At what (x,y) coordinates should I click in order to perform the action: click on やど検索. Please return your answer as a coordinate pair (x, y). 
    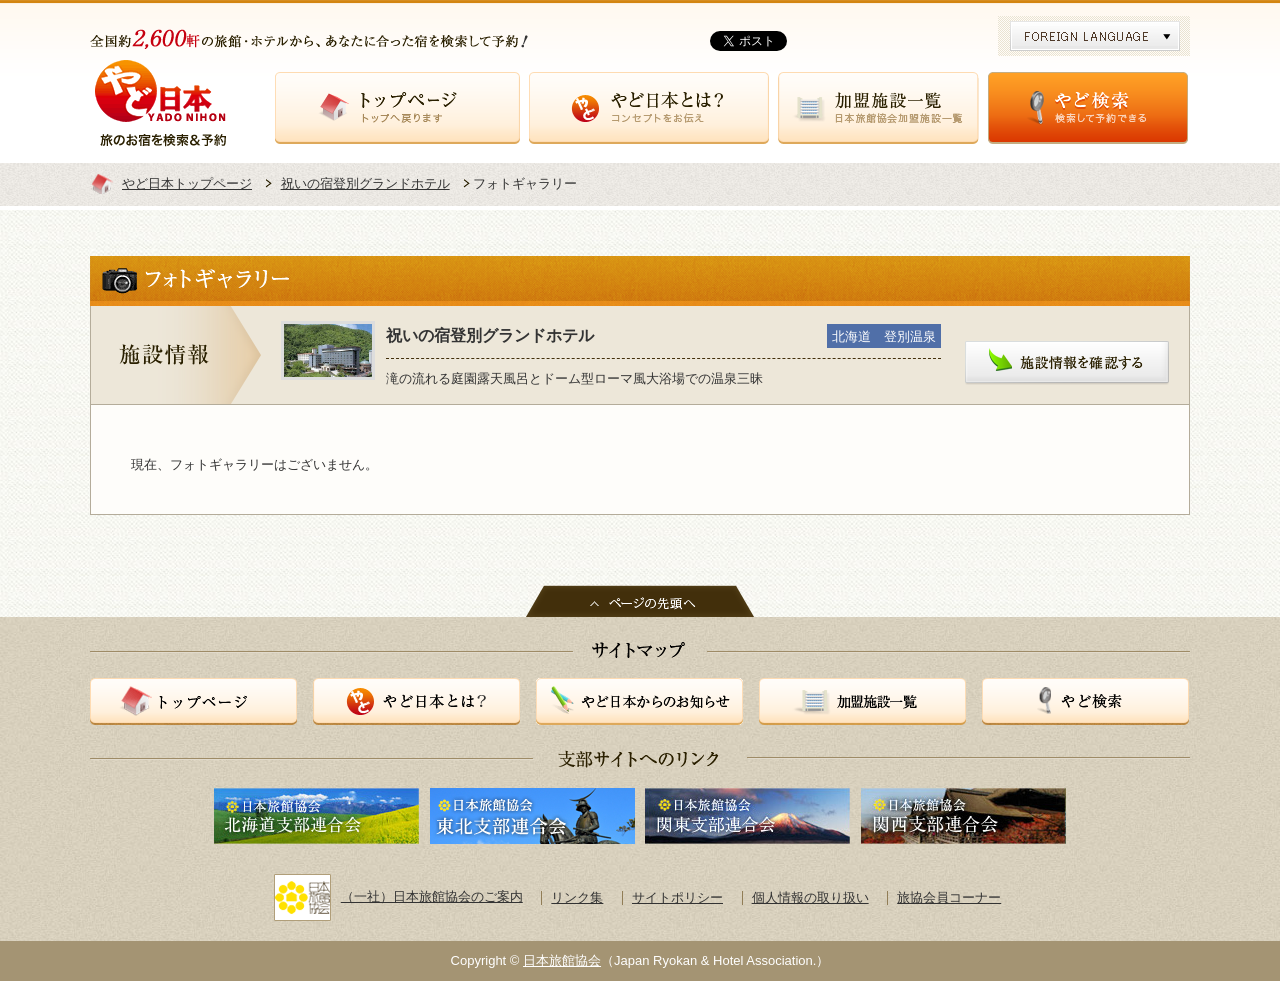
    Looking at the image, I should click on (1088, 108).